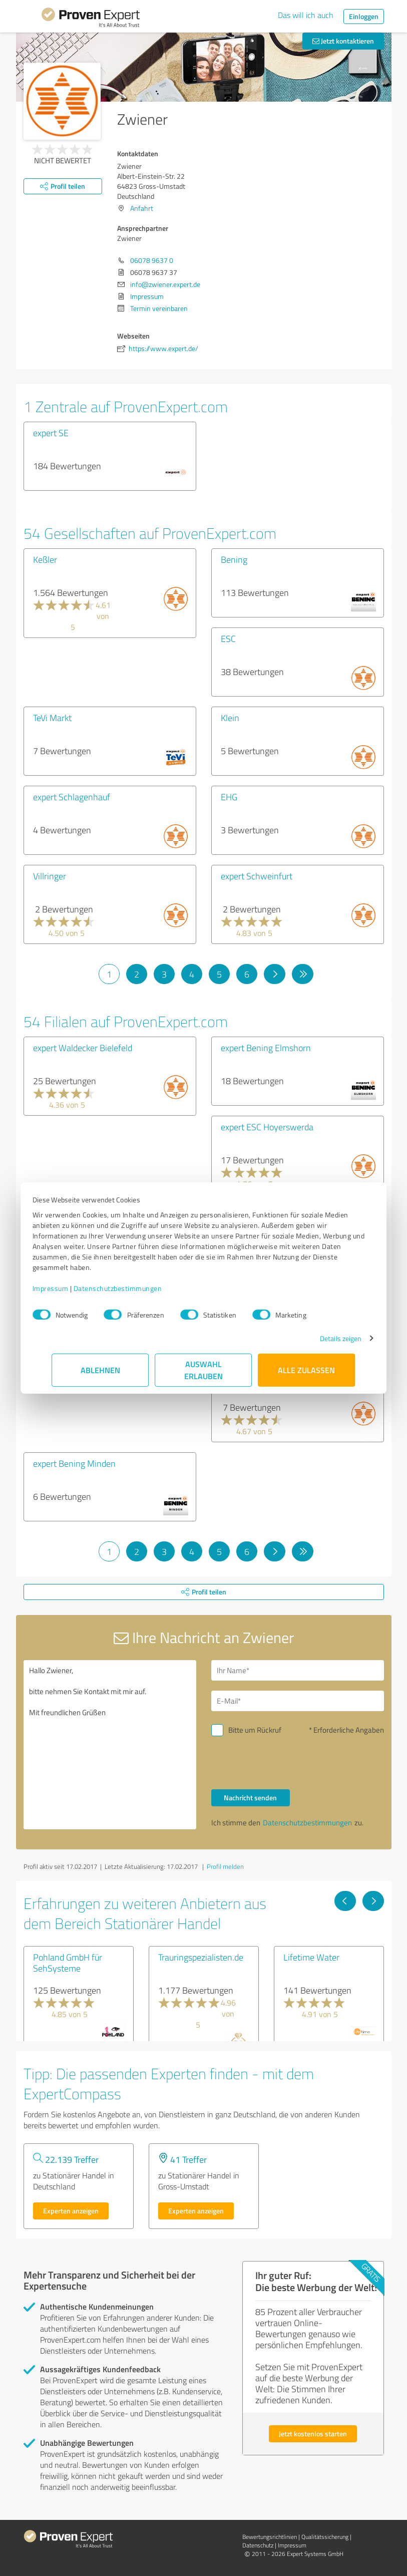 The image size is (407, 2576). I want to click on Profil melden, so click(225, 1866).